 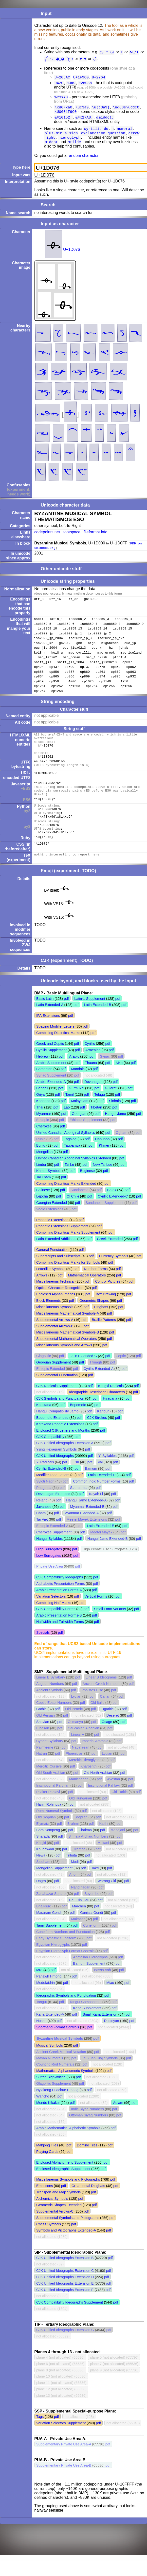 What do you see at coordinates (64, 1364) in the screenshot?
I see `Miscellaneous Symbols and Arrows` at bounding box center [64, 1364].